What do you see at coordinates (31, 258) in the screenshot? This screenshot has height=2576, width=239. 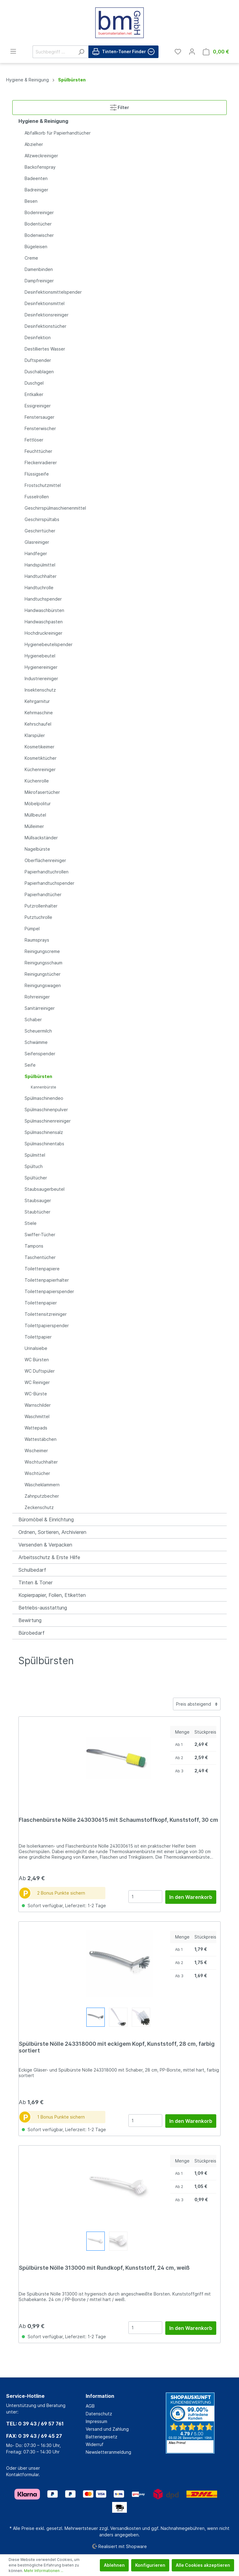 I see `Creme` at bounding box center [31, 258].